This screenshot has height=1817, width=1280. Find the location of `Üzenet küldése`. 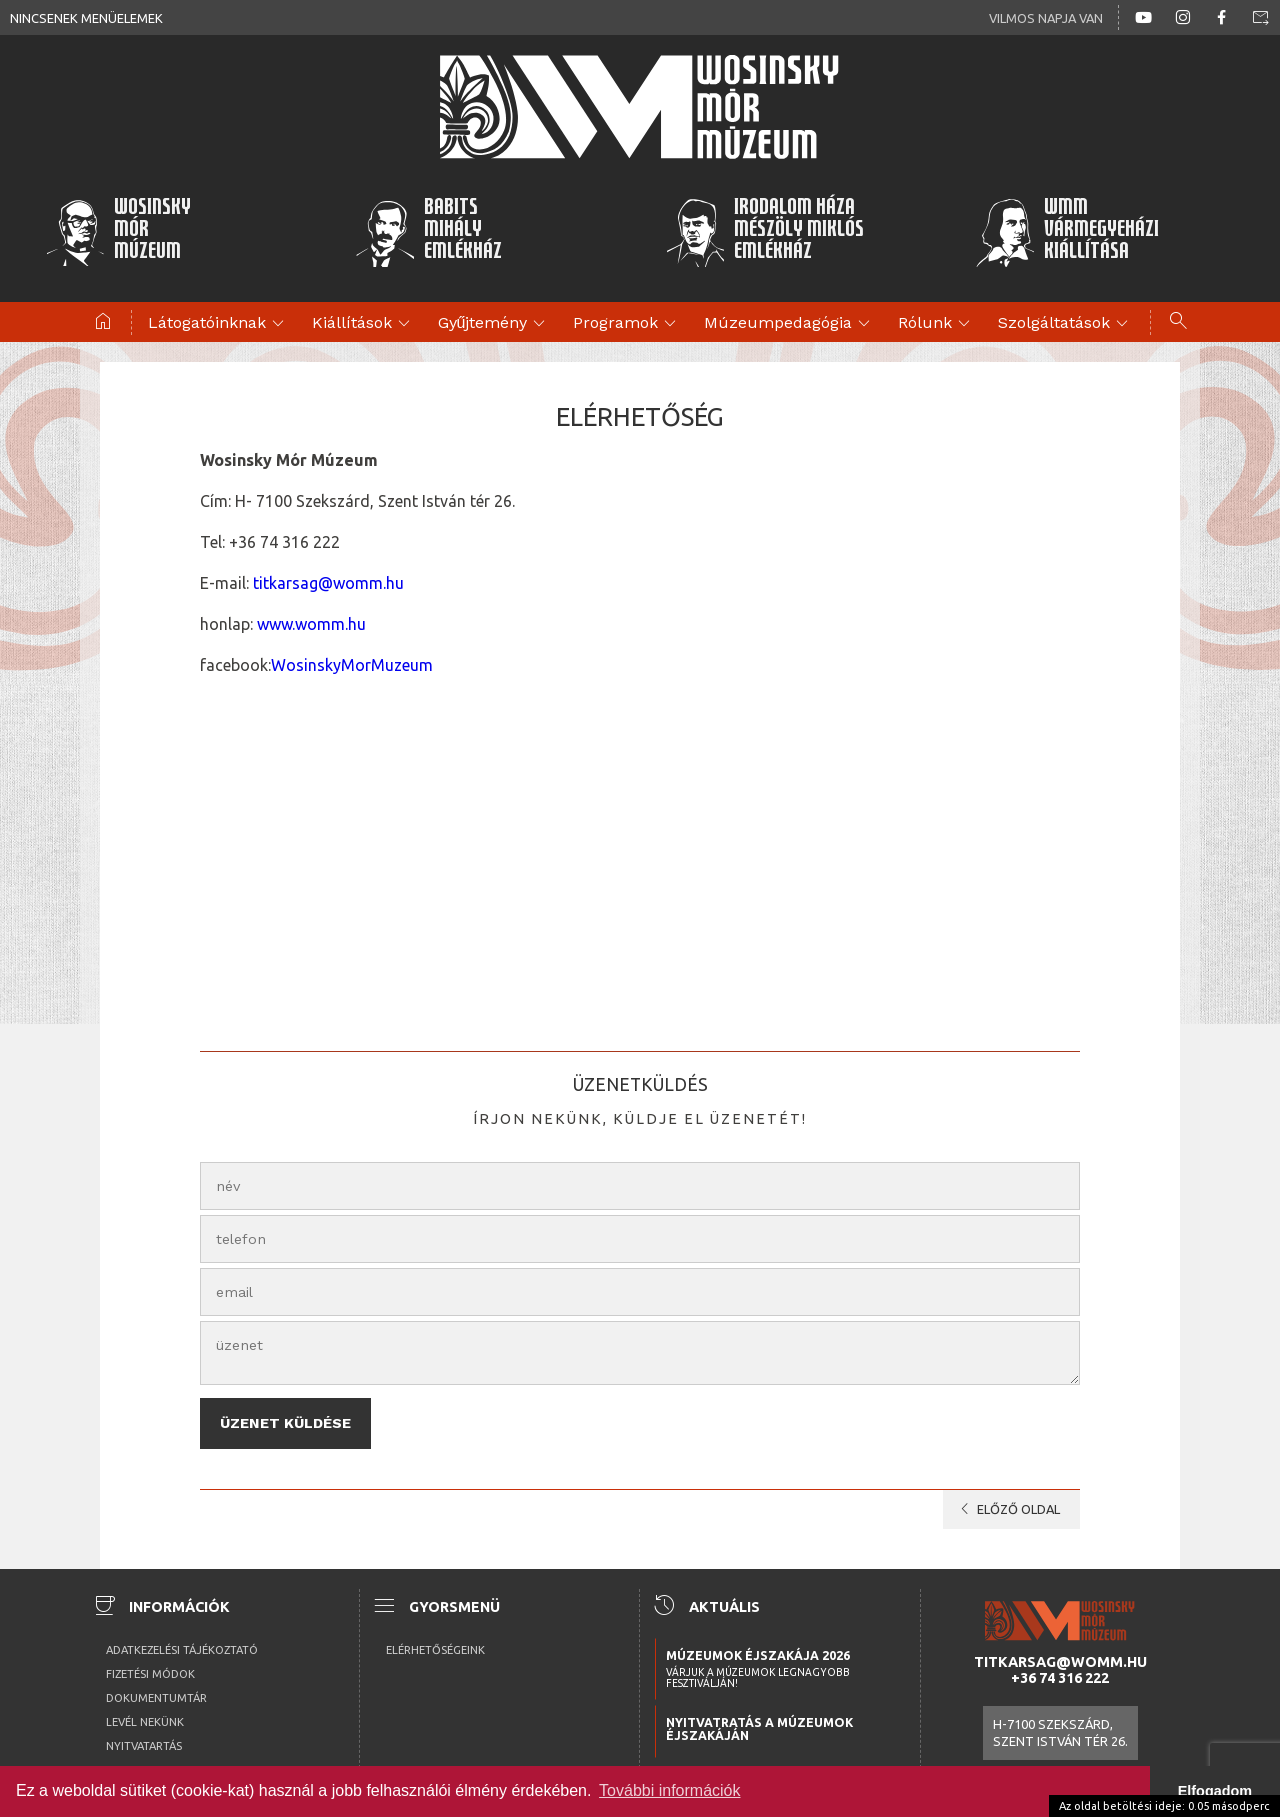

Üzenet küldése is located at coordinates (285, 1418).